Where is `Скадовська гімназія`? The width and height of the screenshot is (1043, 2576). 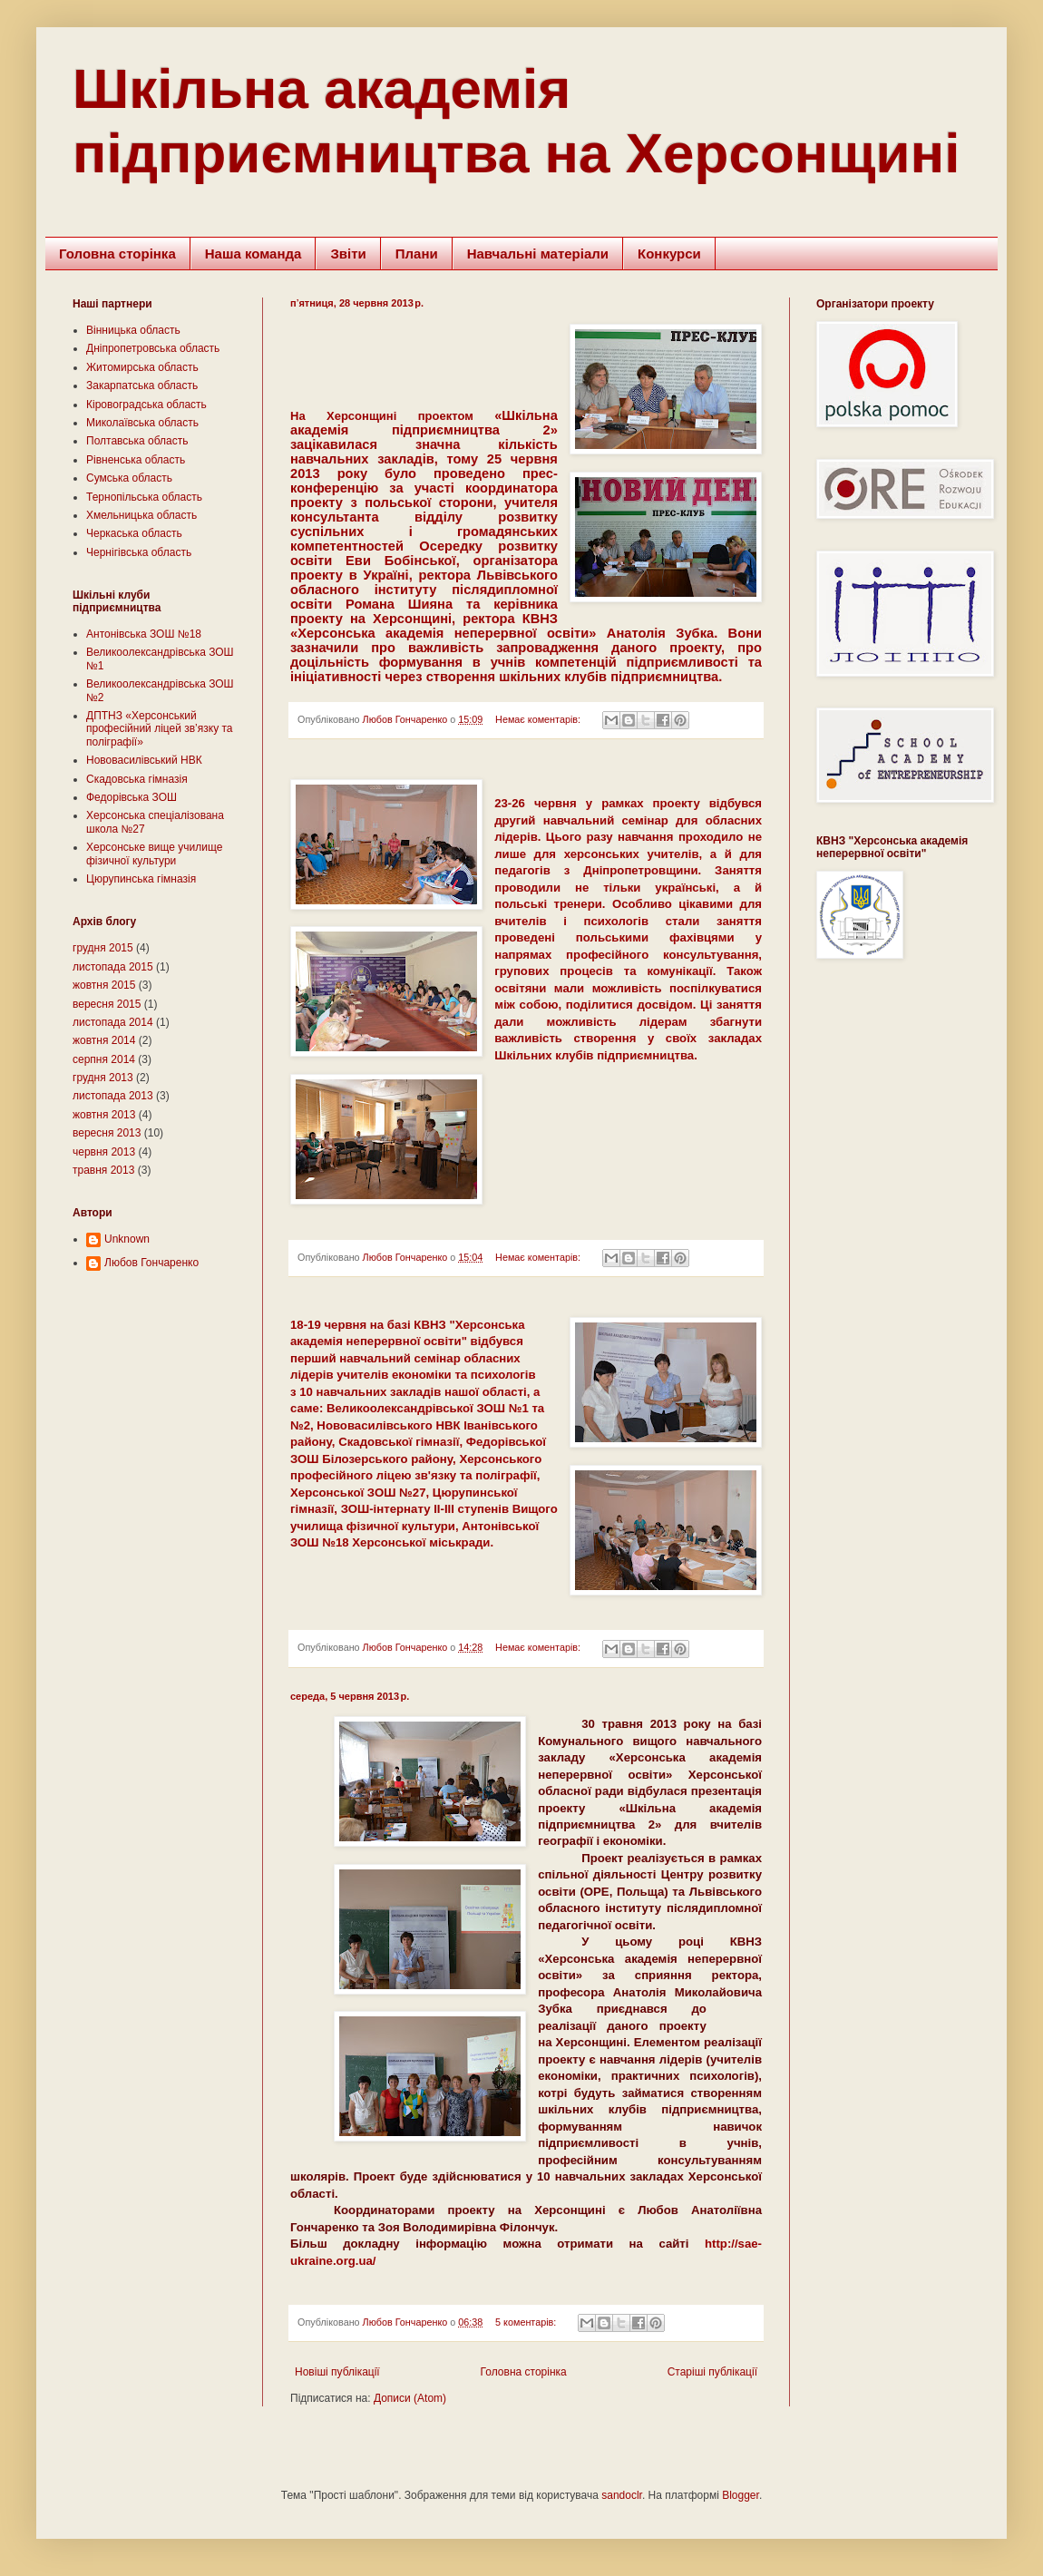
Скадовська гімназія is located at coordinates (137, 779).